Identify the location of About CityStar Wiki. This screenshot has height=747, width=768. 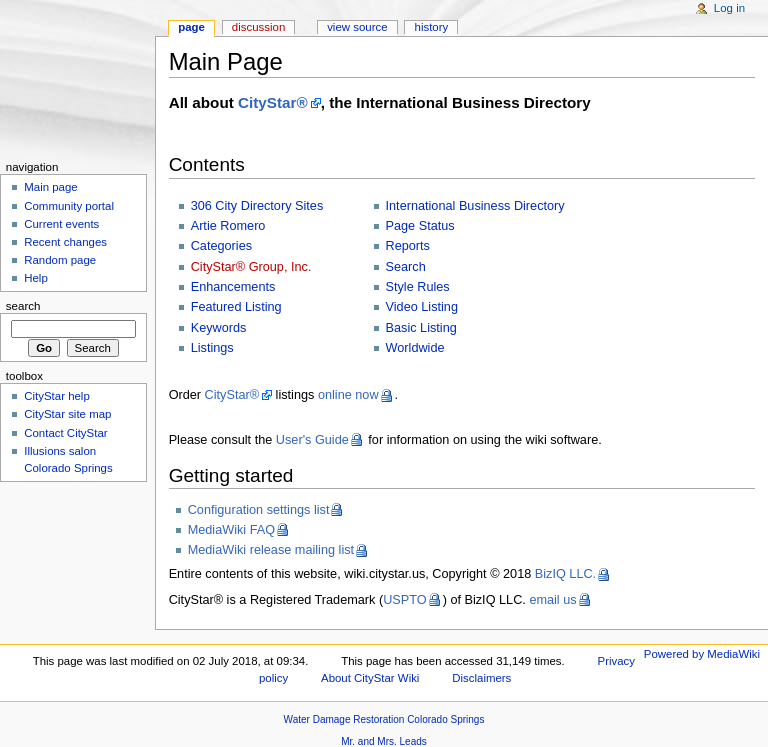
(370, 678).